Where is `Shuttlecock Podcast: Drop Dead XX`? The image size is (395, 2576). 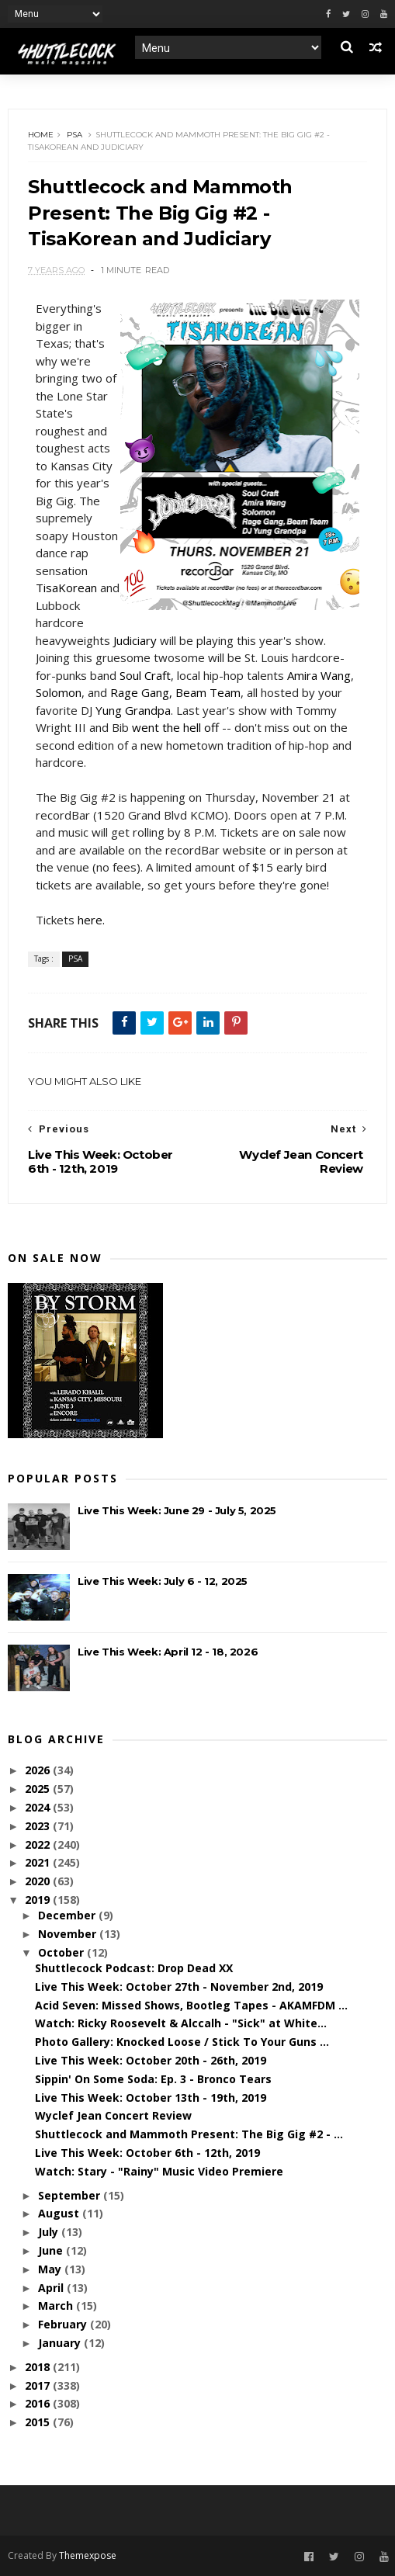
Shuttlecock Podcast: Drop Dead XX is located at coordinates (134, 1968).